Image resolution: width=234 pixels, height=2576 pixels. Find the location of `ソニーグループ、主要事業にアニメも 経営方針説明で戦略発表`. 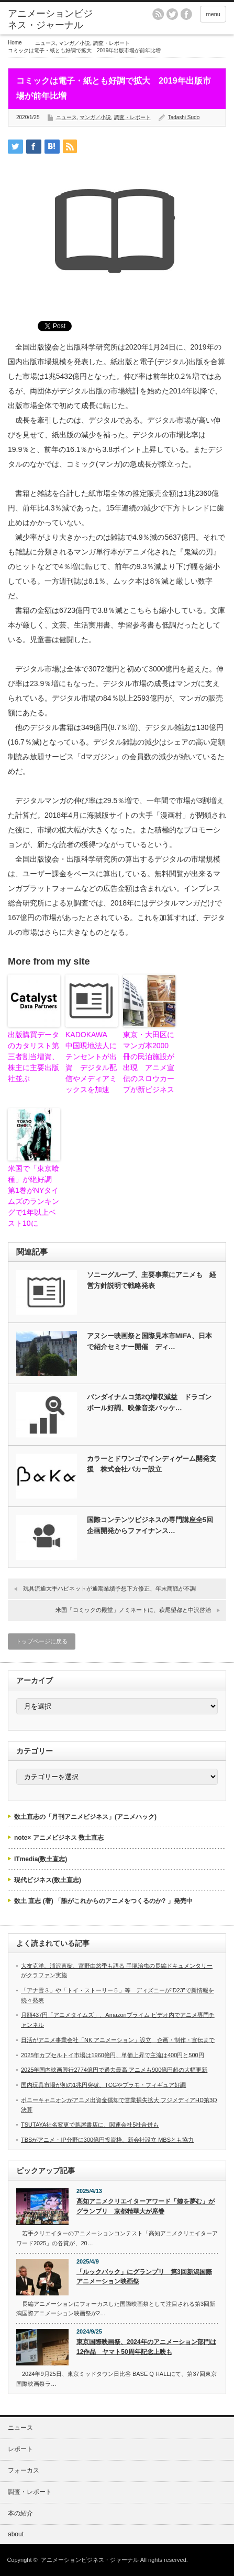

ソニーグループ、主要事業にアニメも 経営方針説明で戦略発表 is located at coordinates (151, 1280).